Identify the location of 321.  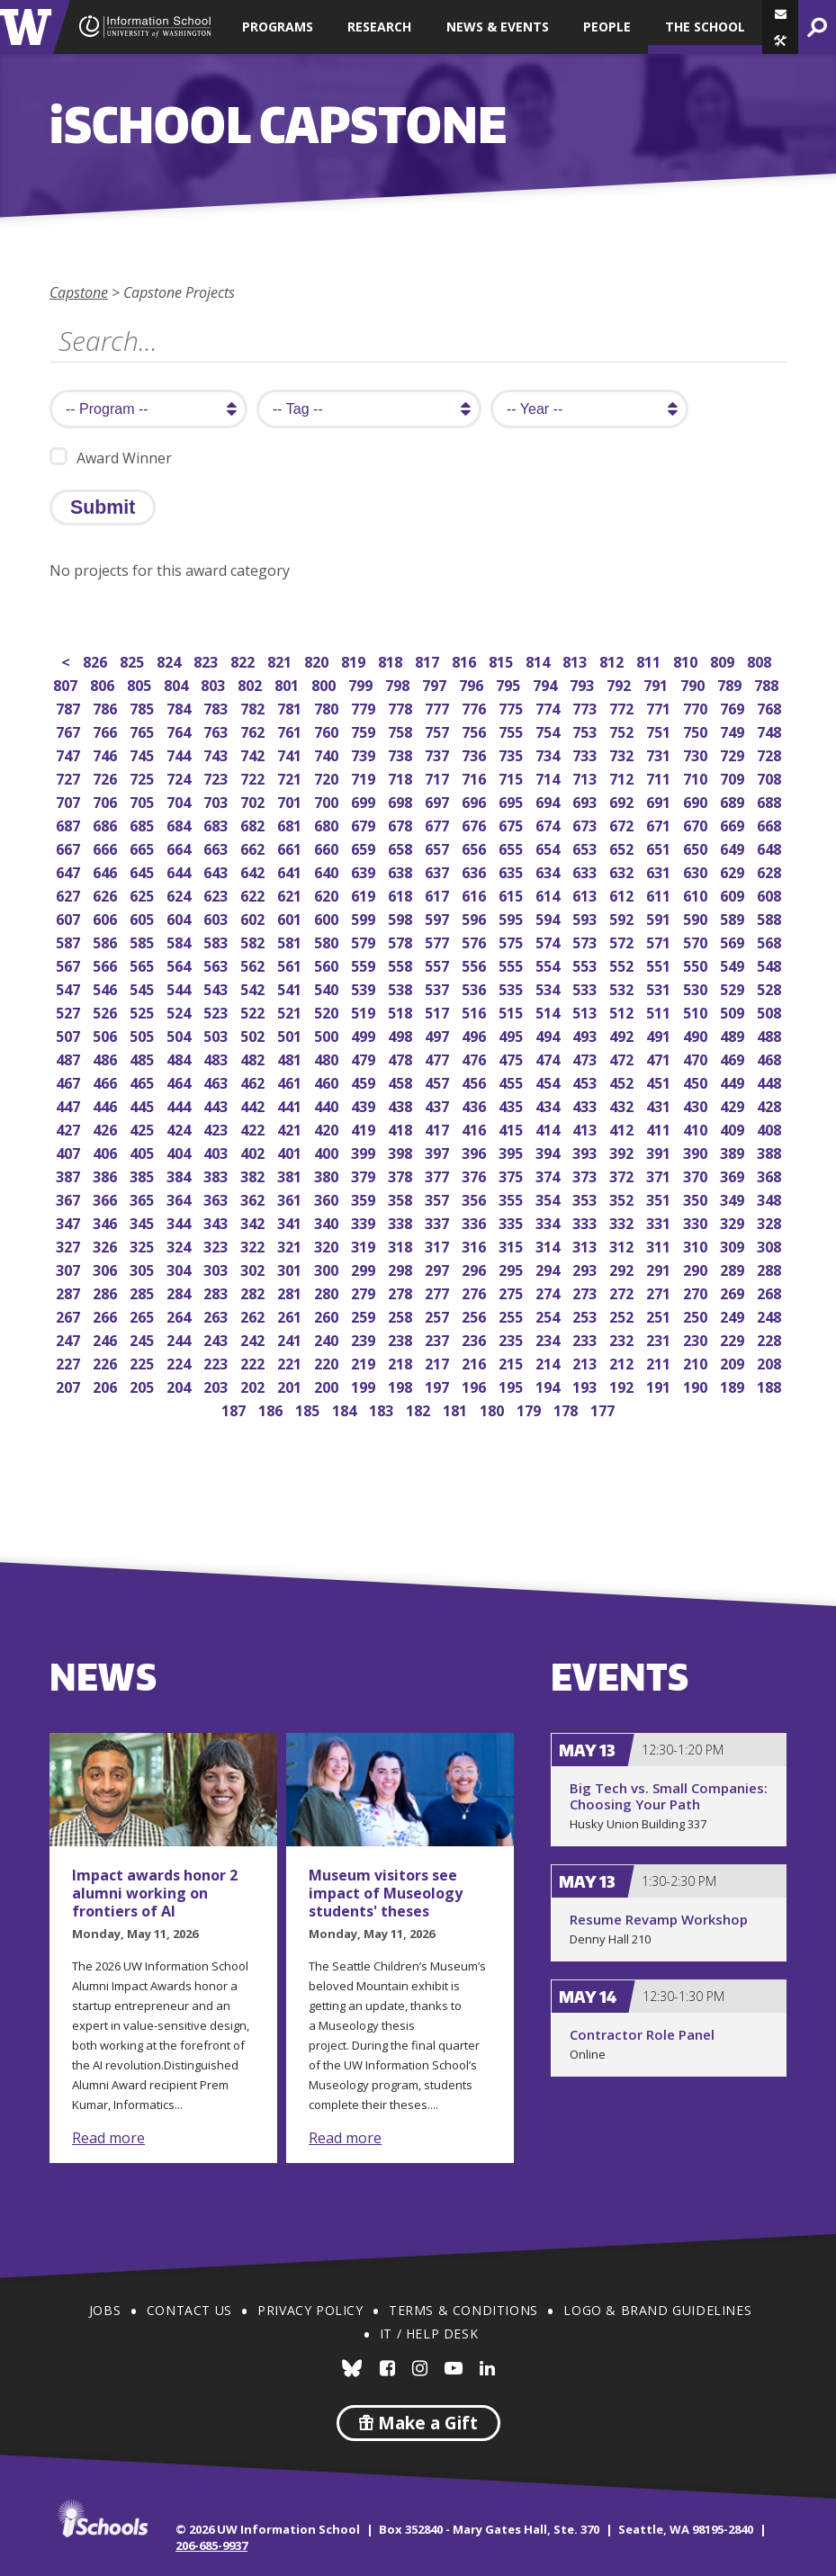
(291, 1245).